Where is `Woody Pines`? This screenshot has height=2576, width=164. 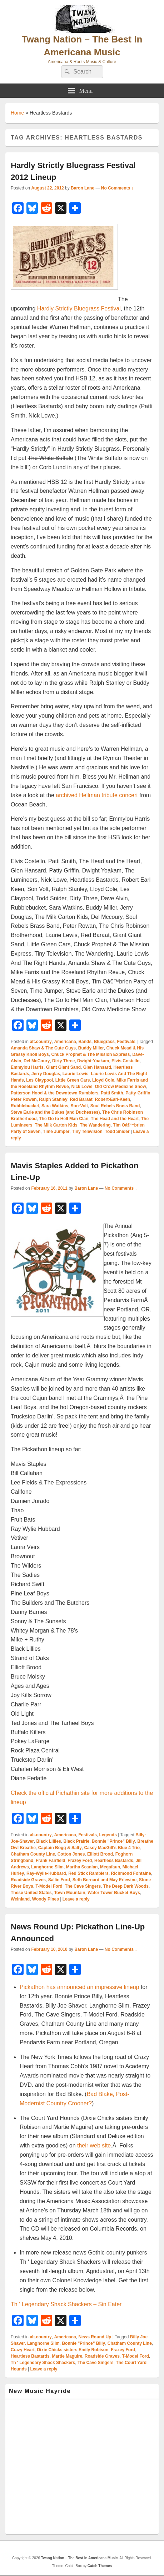
Woody Pines is located at coordinates (45, 1899).